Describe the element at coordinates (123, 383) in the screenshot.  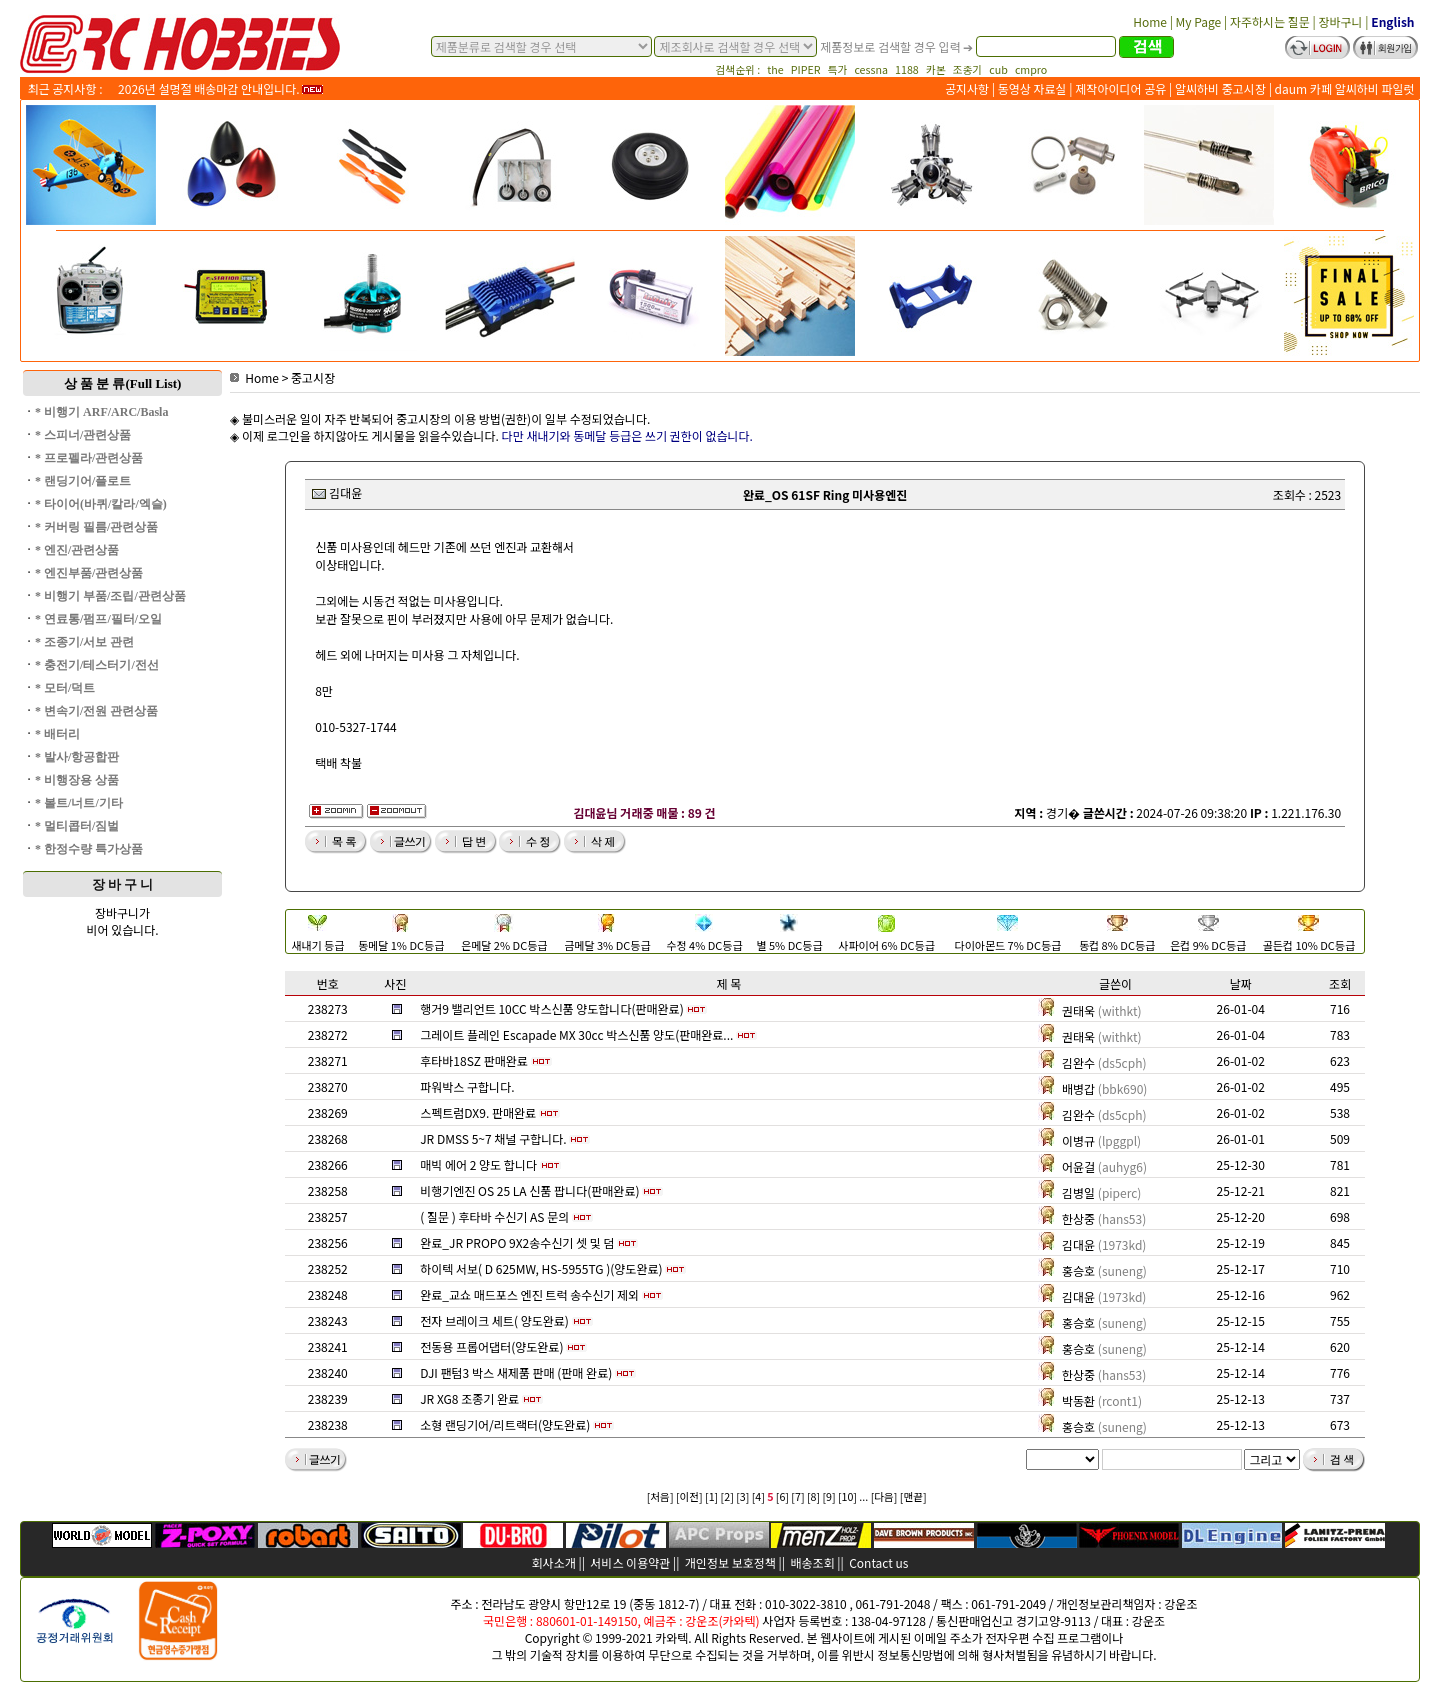
I see `상 품 분 류(Full List)` at that location.